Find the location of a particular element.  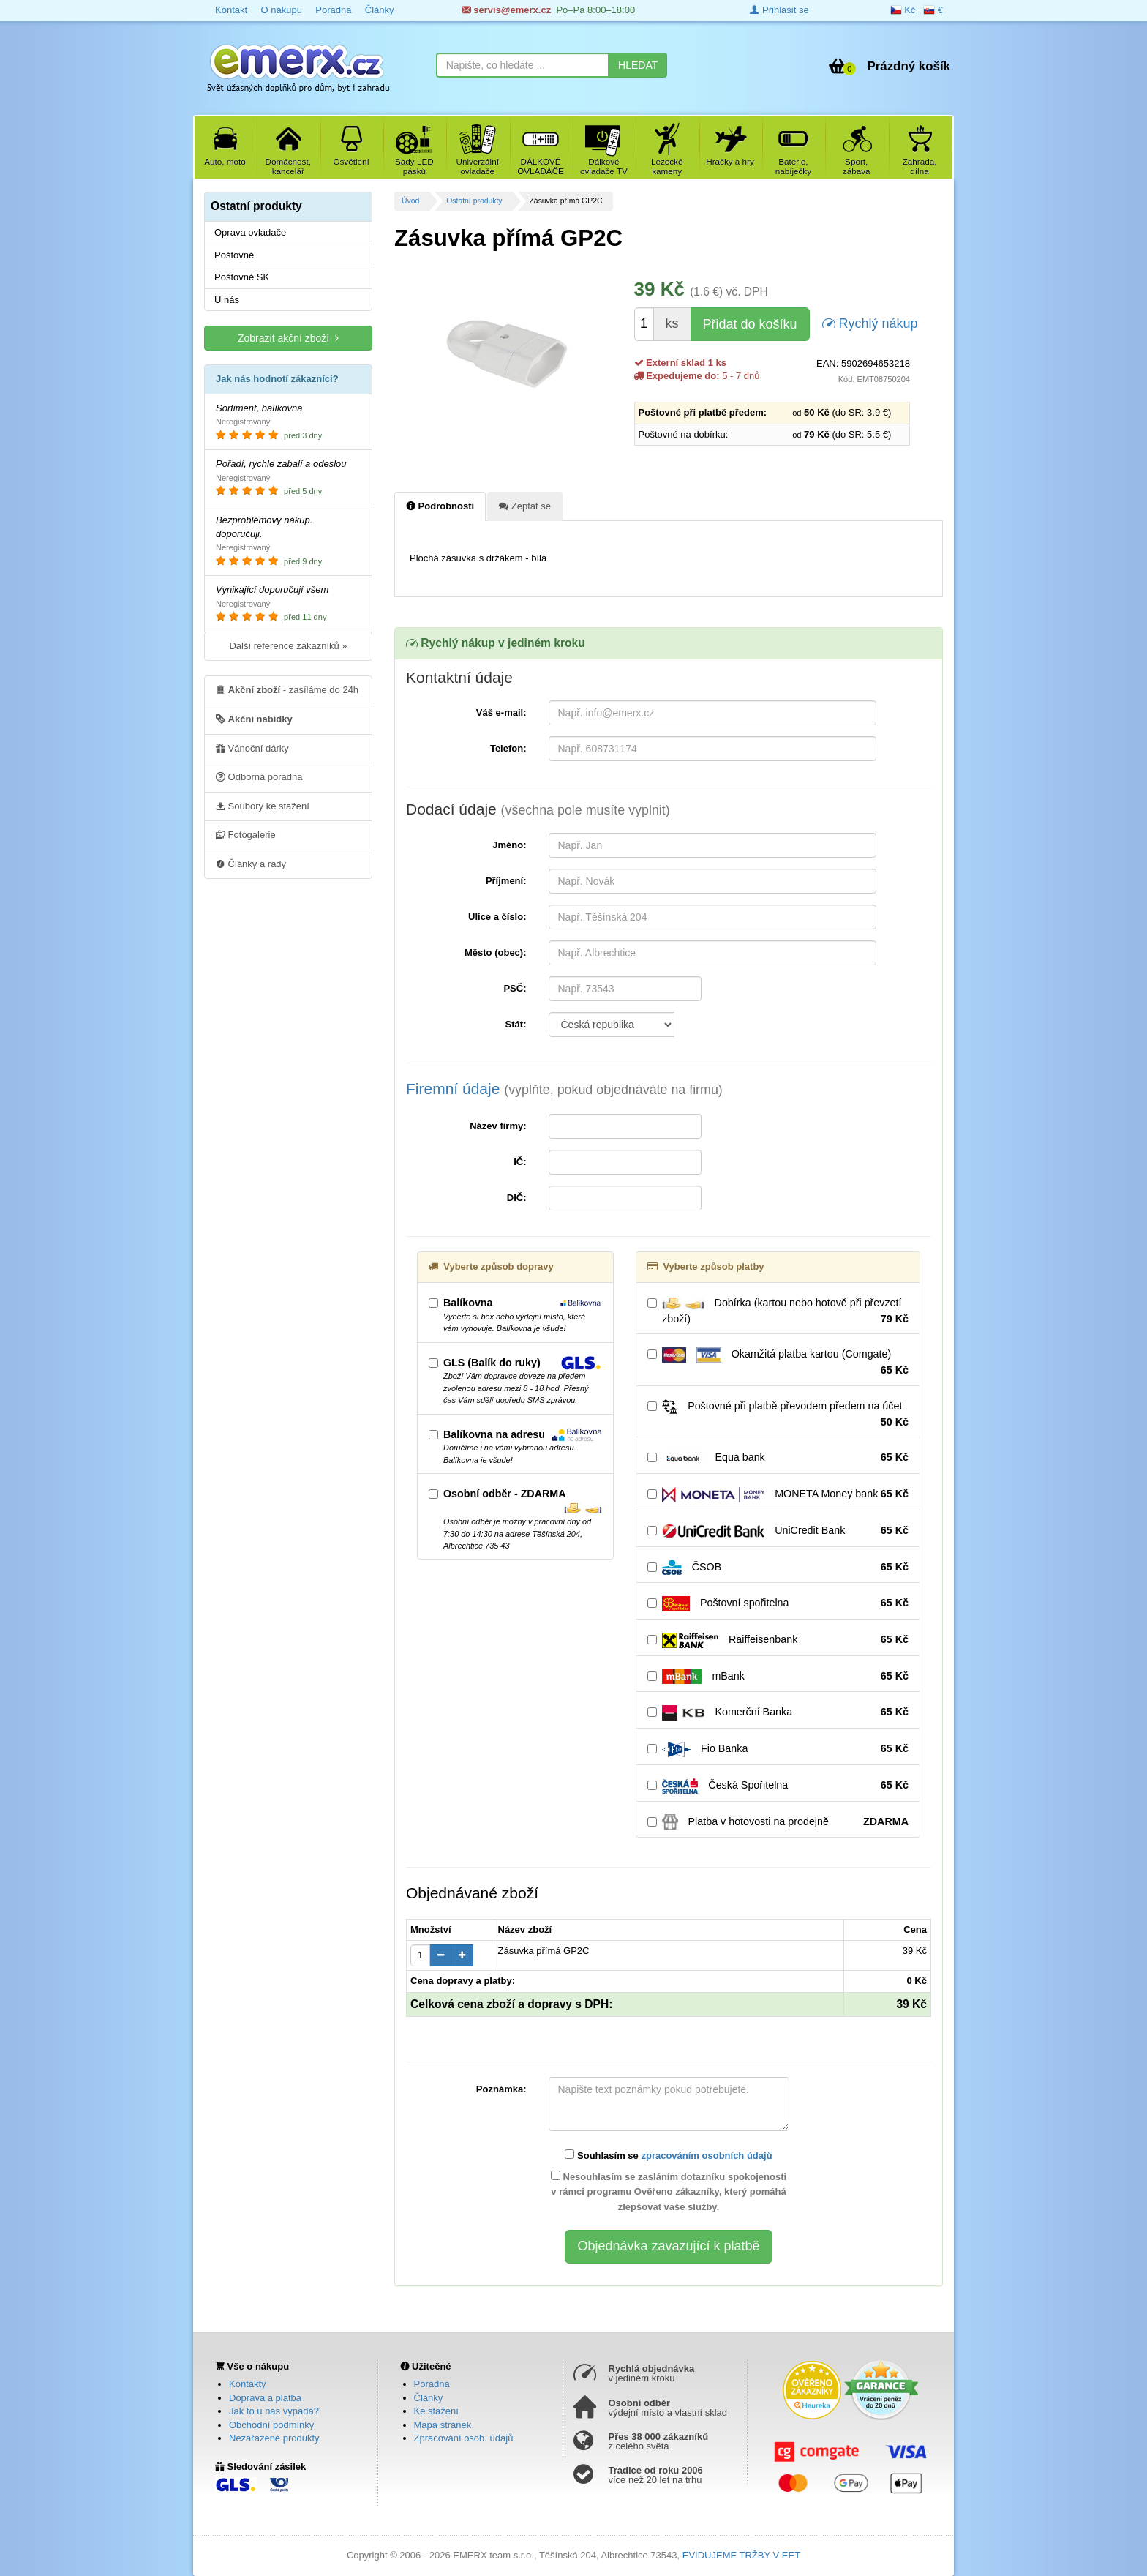

mBank is located at coordinates (778, 1677).